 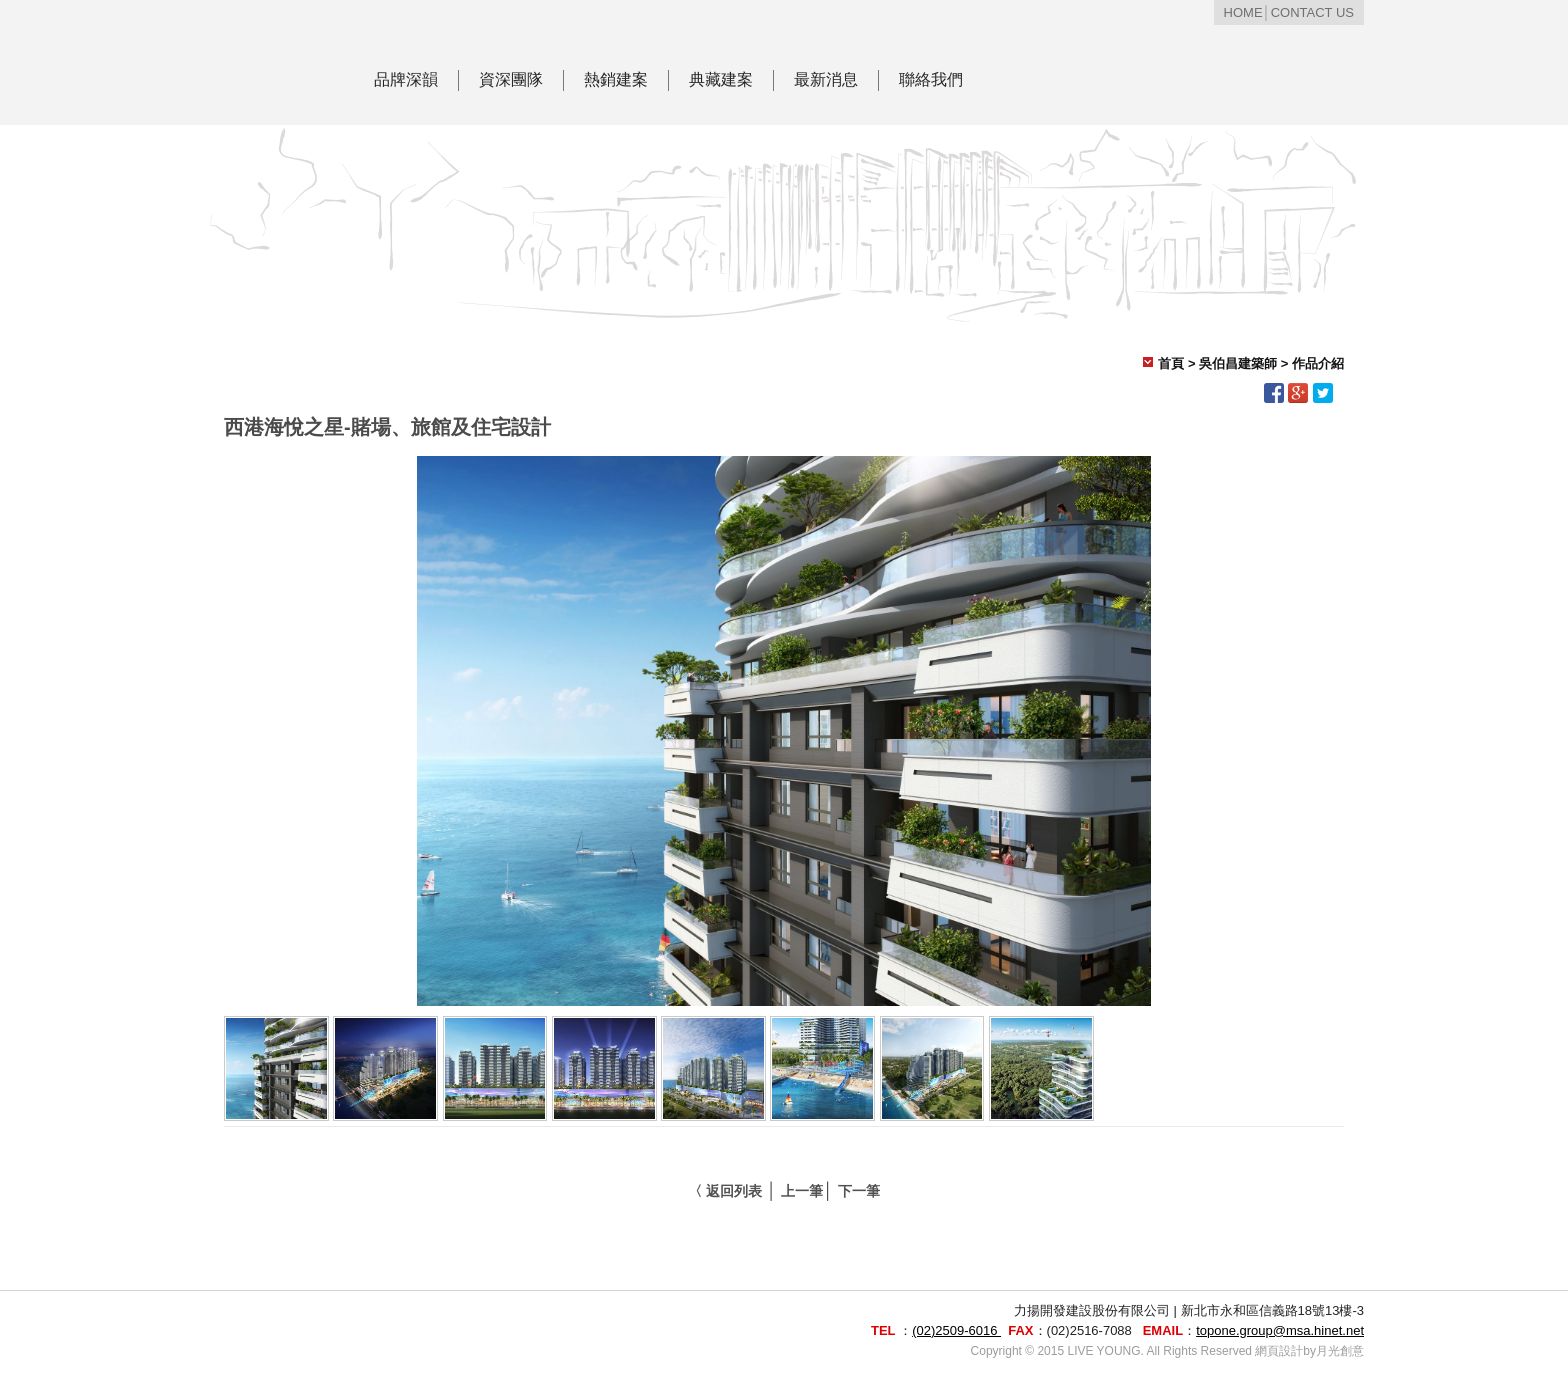 I want to click on 典藏建案, so click(x=721, y=79).